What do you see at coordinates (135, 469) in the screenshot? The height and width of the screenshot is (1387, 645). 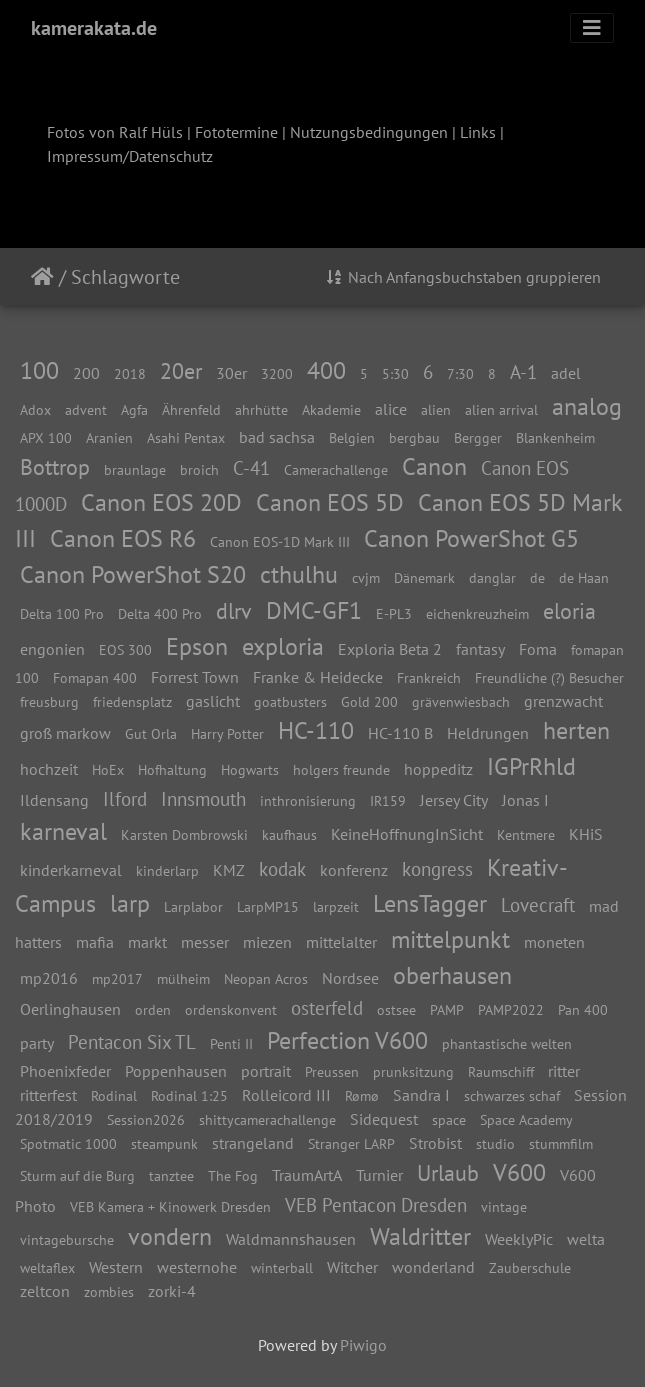 I see `braunlage` at bounding box center [135, 469].